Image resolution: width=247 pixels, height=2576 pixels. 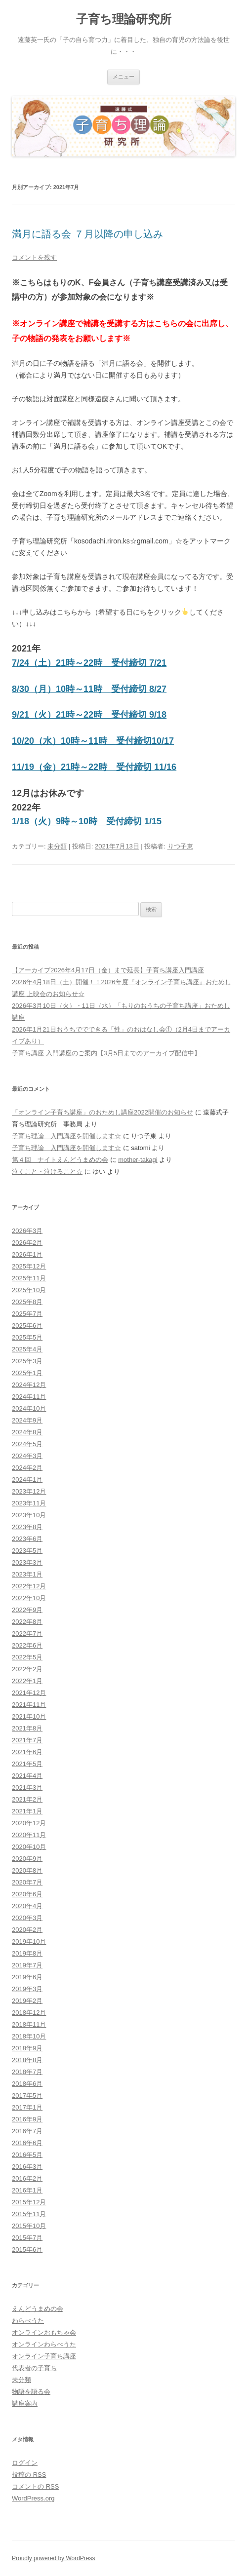 What do you see at coordinates (27, 1752) in the screenshot?
I see `2021年6月` at bounding box center [27, 1752].